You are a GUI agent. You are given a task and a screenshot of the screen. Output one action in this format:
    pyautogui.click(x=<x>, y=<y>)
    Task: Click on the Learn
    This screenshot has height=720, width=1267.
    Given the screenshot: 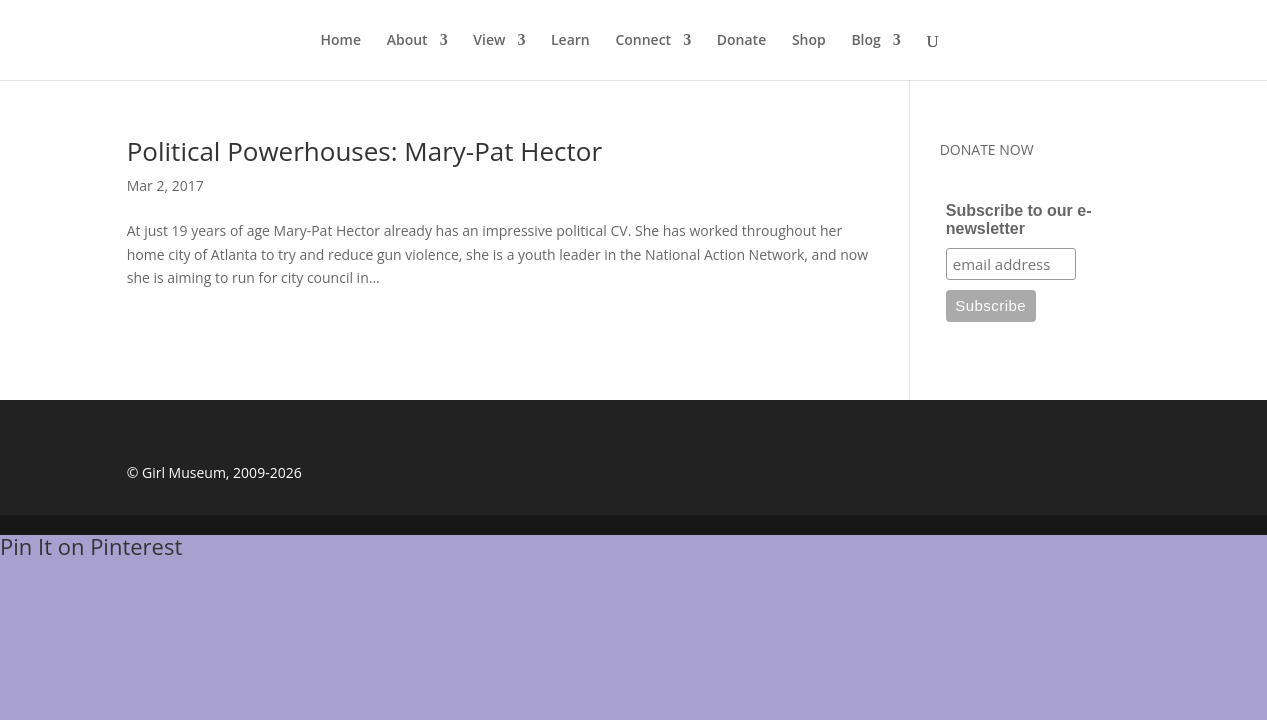 What is the action you would take?
    pyautogui.click(x=570, y=41)
    